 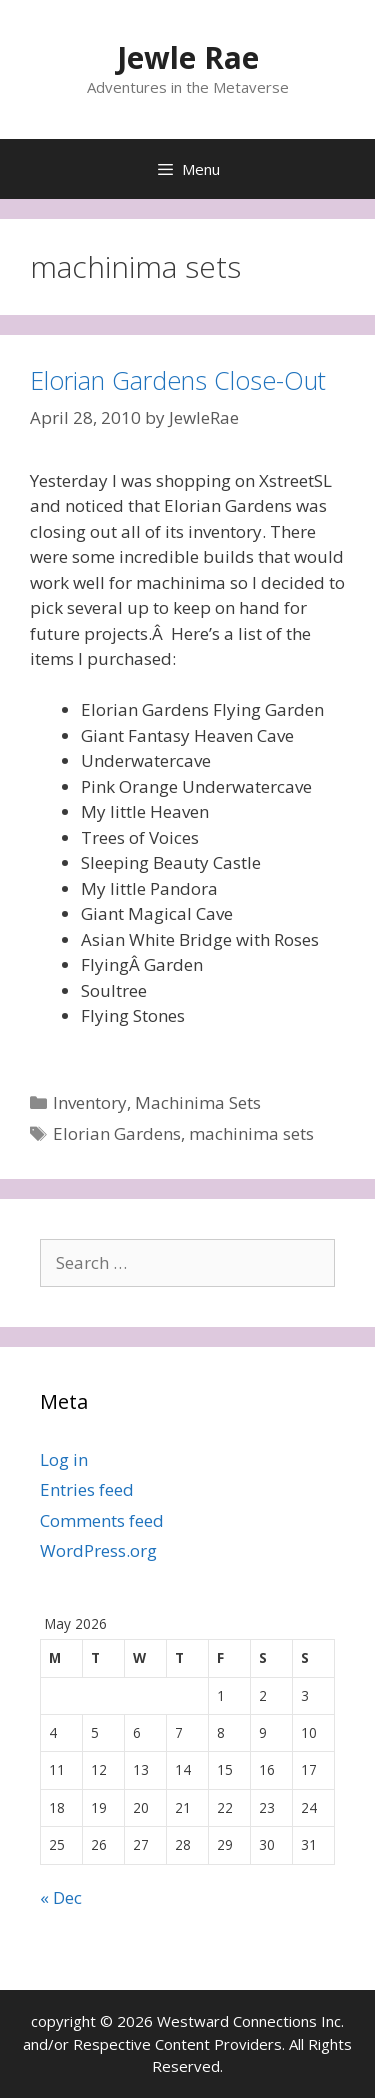 What do you see at coordinates (251, 1133) in the screenshot?
I see `machinima sets` at bounding box center [251, 1133].